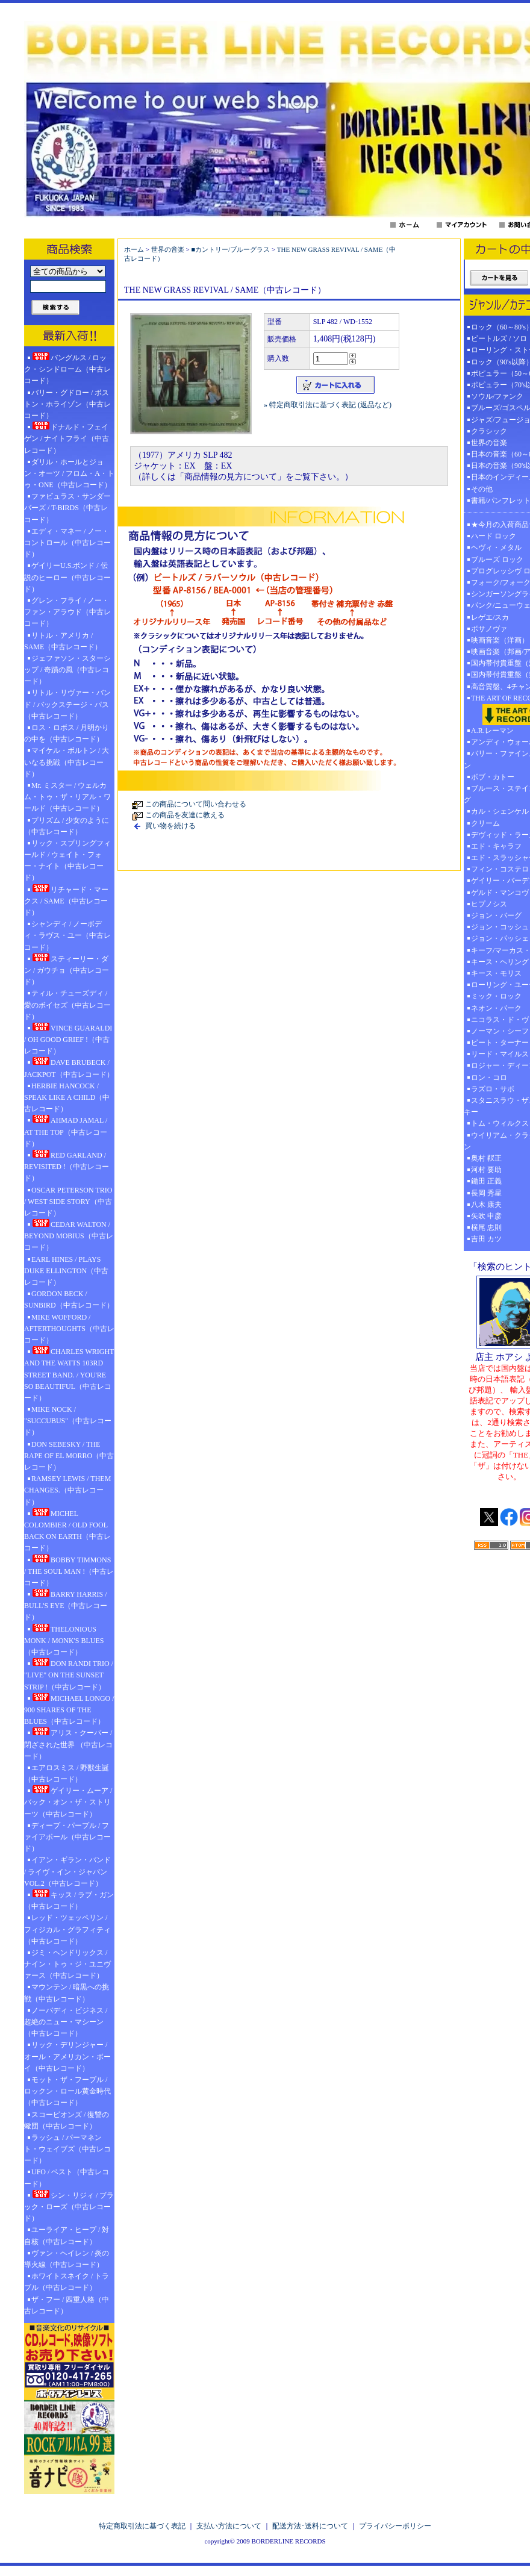 This screenshot has width=530, height=2576. What do you see at coordinates (67, 1871) in the screenshot?
I see `イアン・ギラン・バンド / ライヴ・イン・ジャパン VOL.2（中古レコード）` at bounding box center [67, 1871].